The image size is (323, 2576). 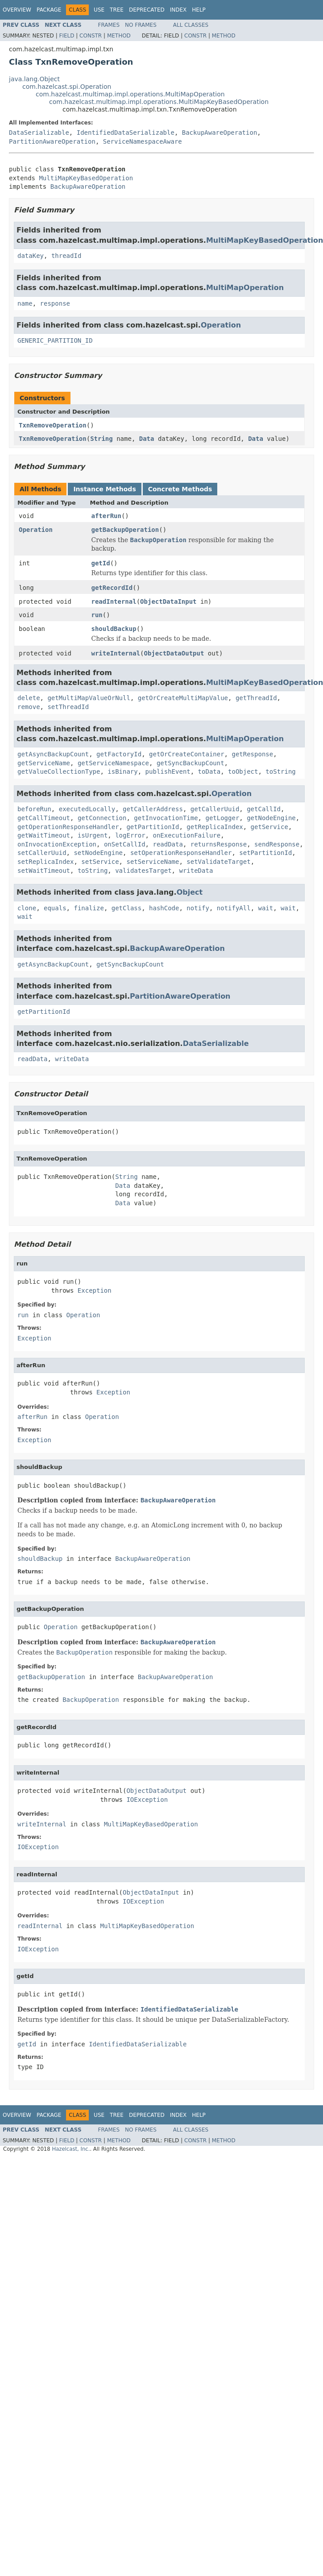 I want to click on getService, so click(x=269, y=826).